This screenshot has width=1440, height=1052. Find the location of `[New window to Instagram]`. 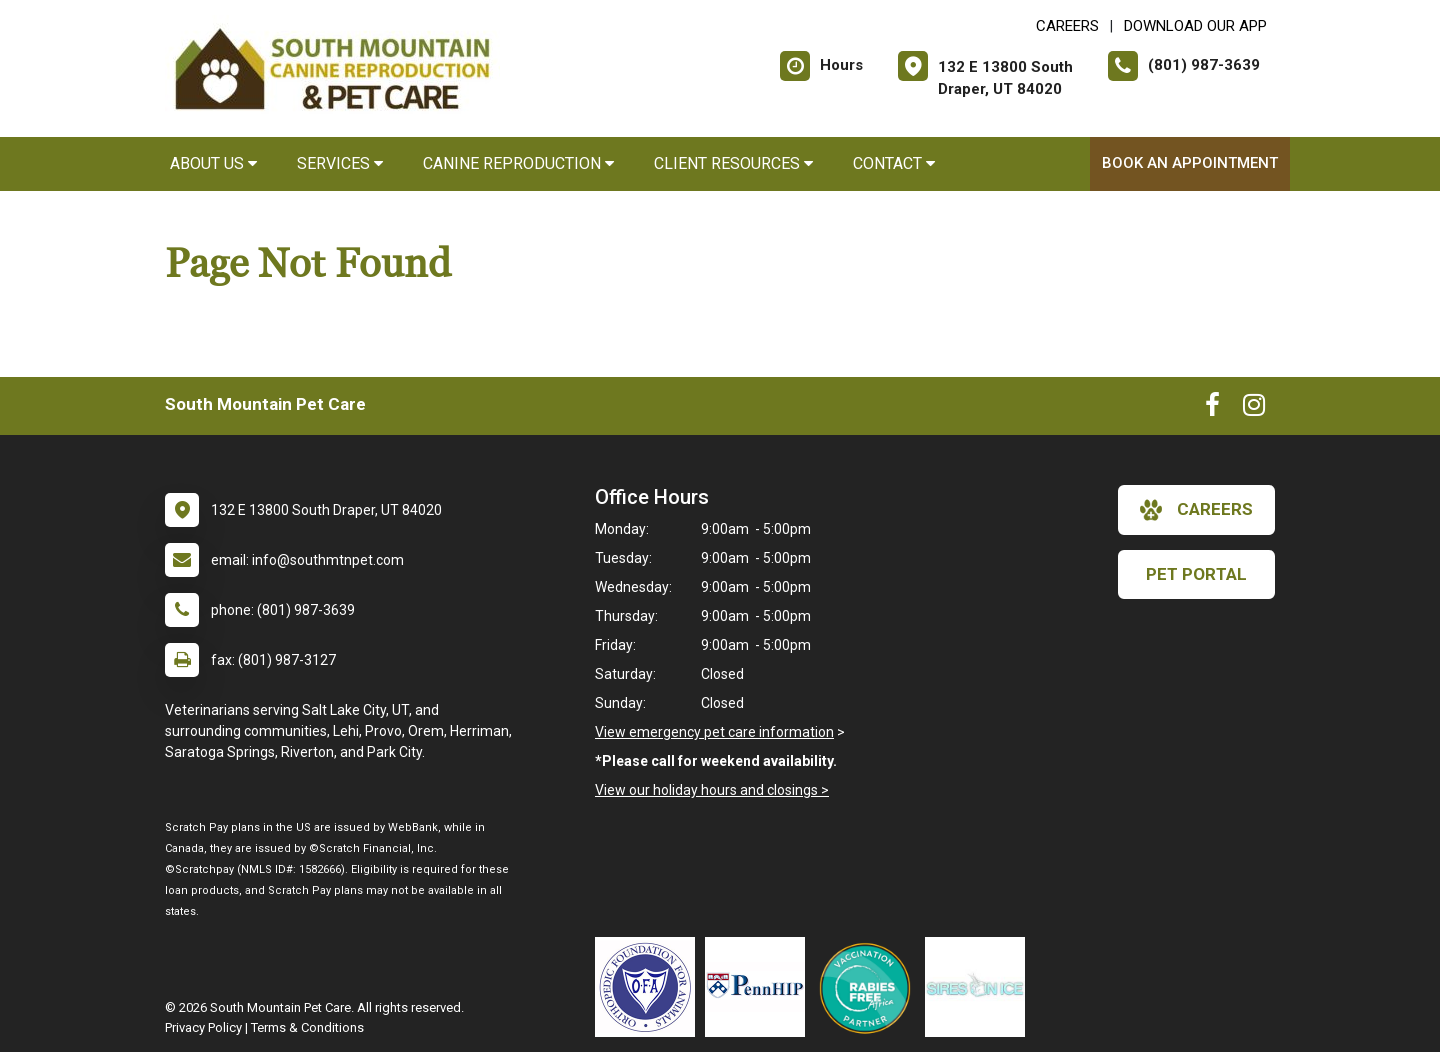

[New window to Instagram] is located at coordinates (1254, 409).